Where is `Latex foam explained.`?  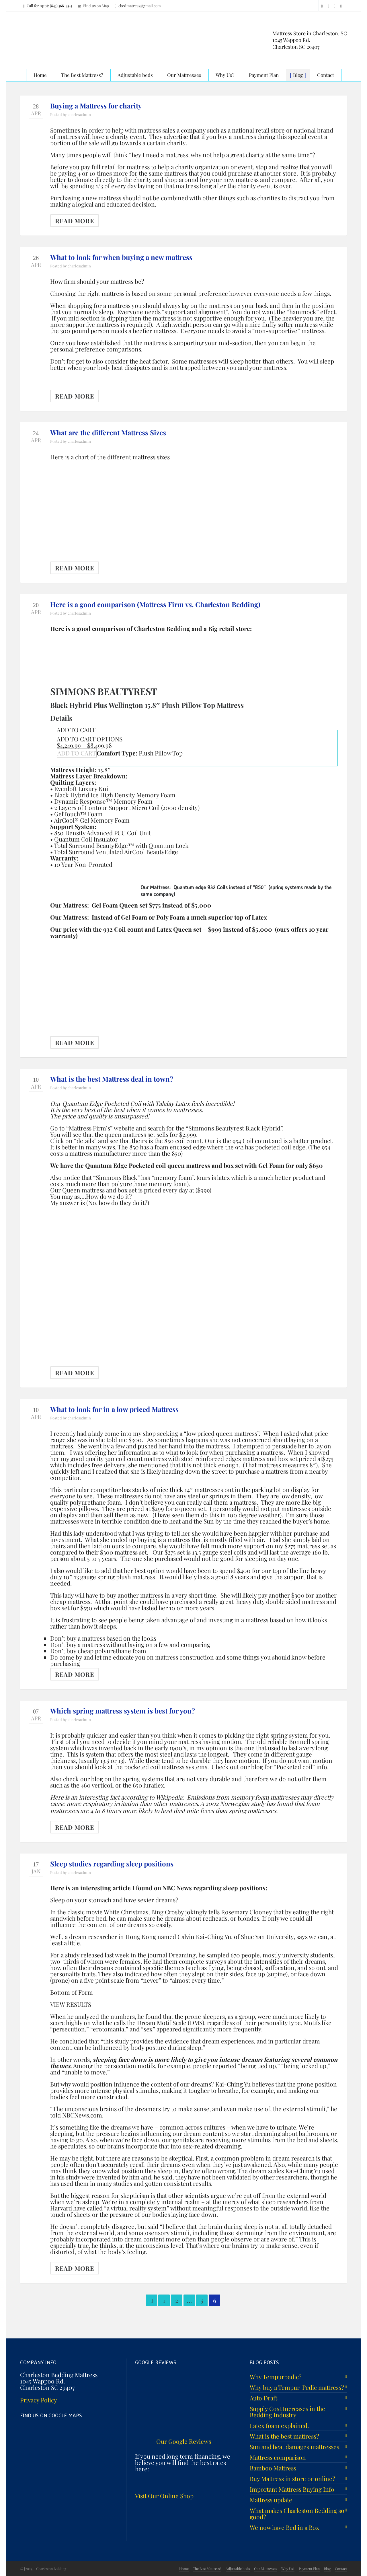 Latex foam explained. is located at coordinates (279, 2425).